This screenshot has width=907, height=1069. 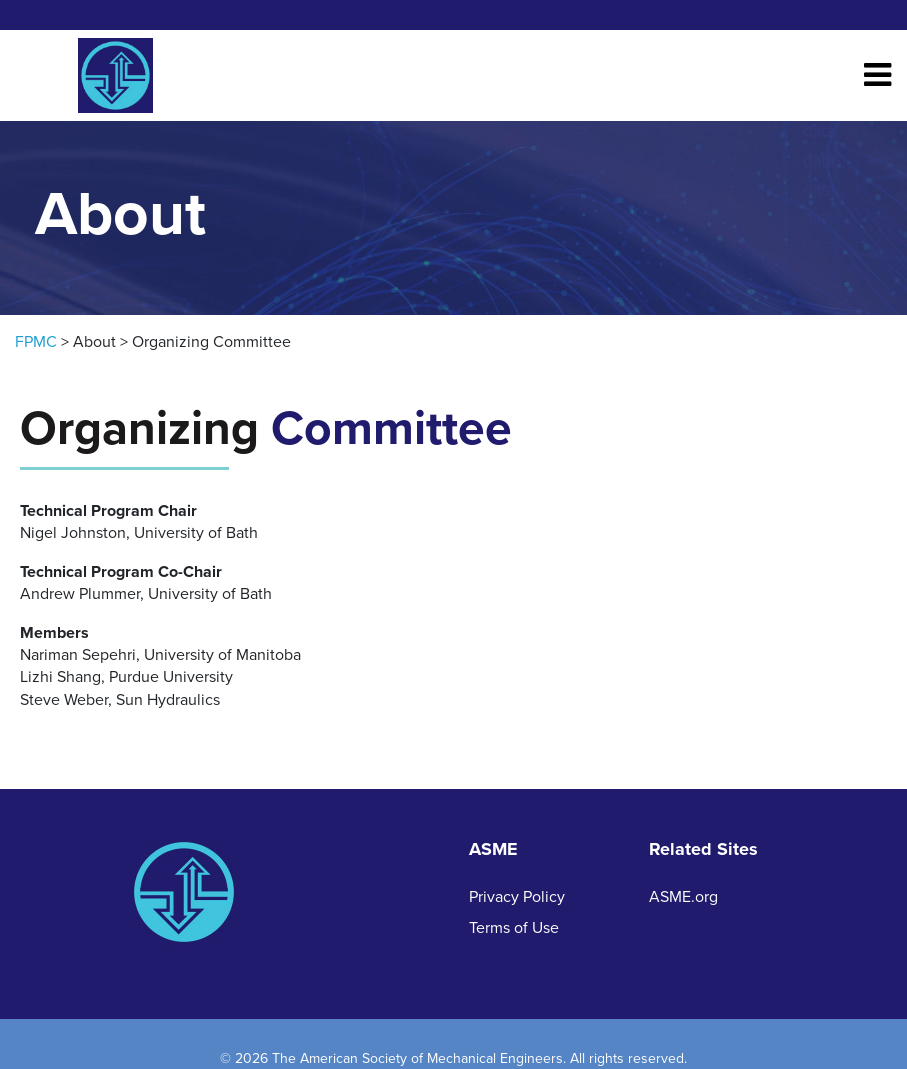 What do you see at coordinates (514, 928) in the screenshot?
I see `Terms of Use` at bounding box center [514, 928].